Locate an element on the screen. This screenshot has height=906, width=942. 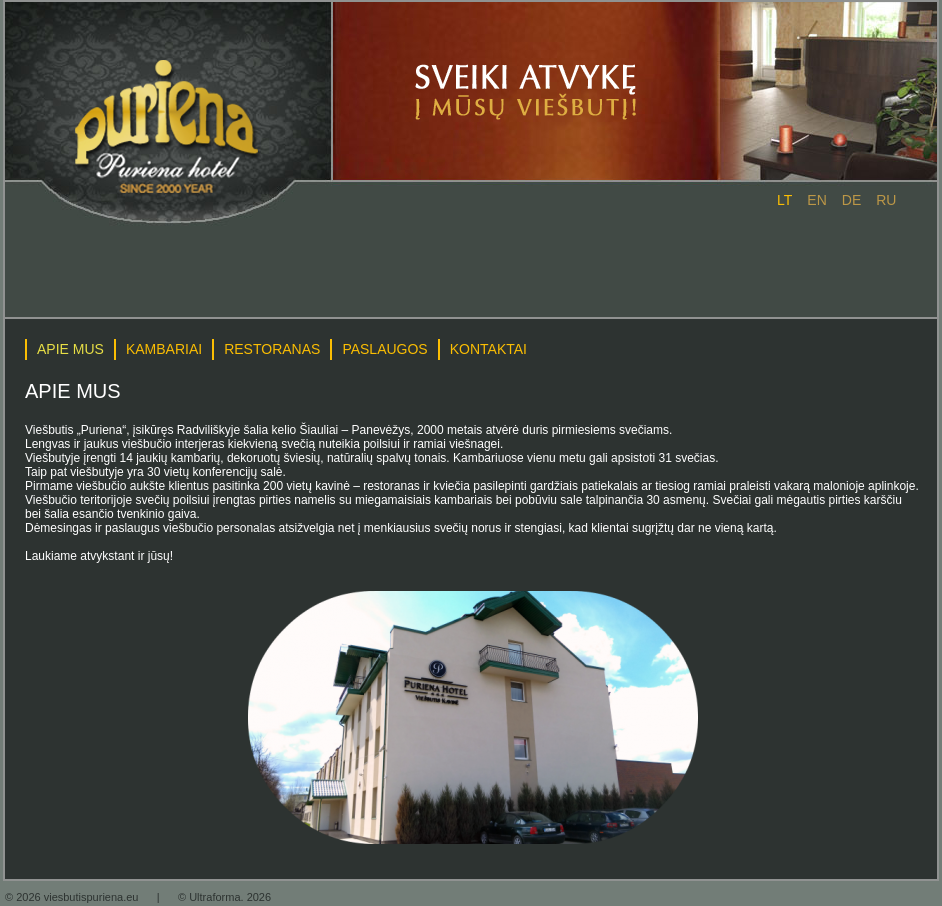
ru is located at coordinates (886, 200).